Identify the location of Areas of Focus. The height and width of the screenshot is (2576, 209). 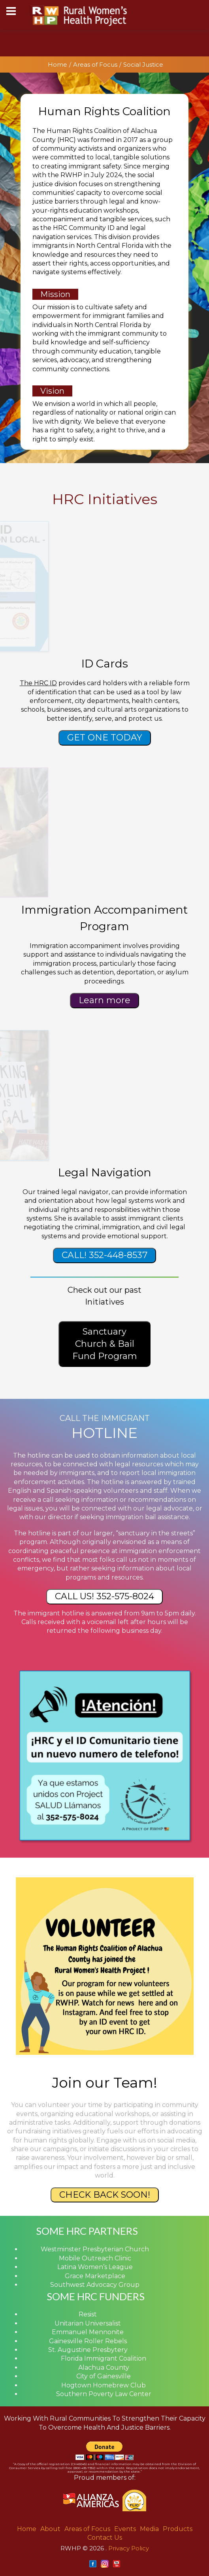
(95, 64).